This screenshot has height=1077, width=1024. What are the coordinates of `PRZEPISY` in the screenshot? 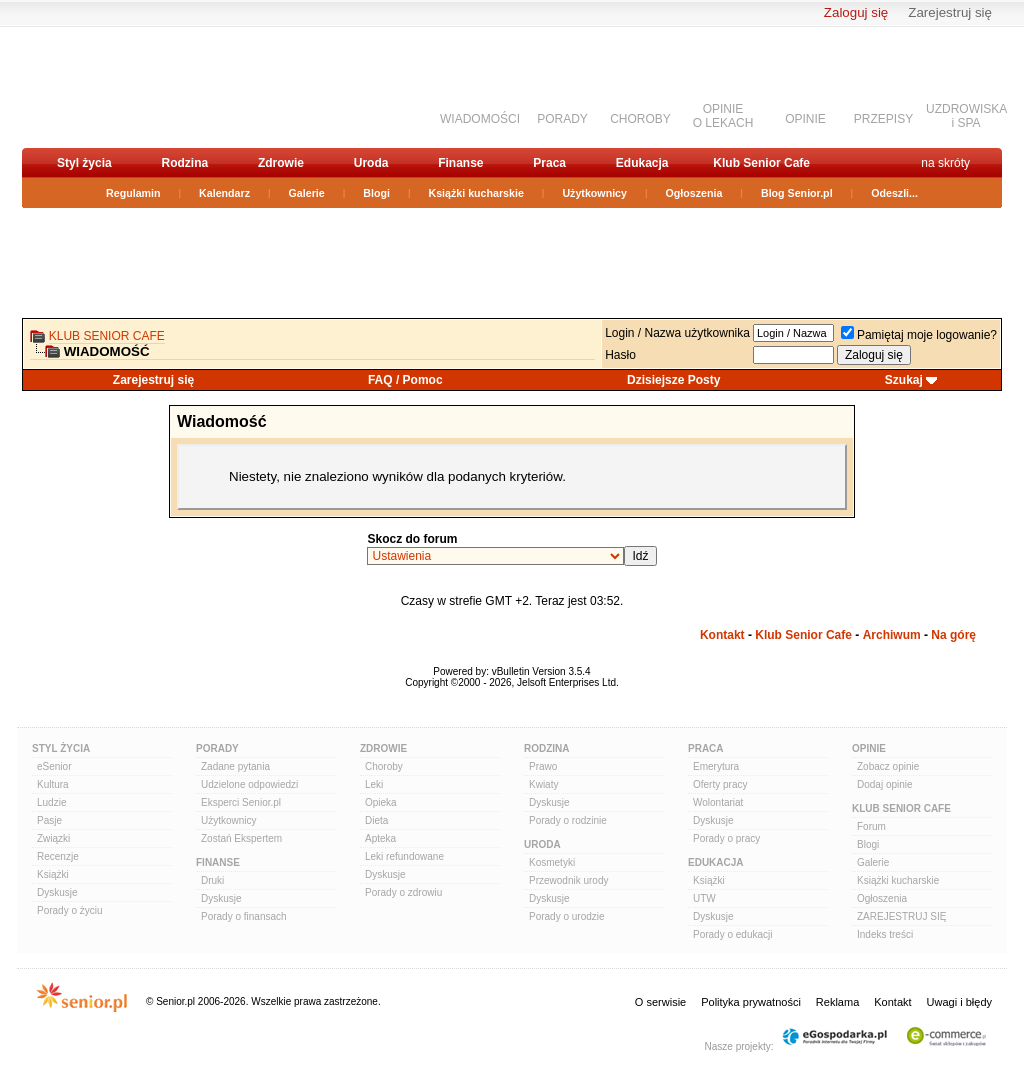 It's located at (883, 119).